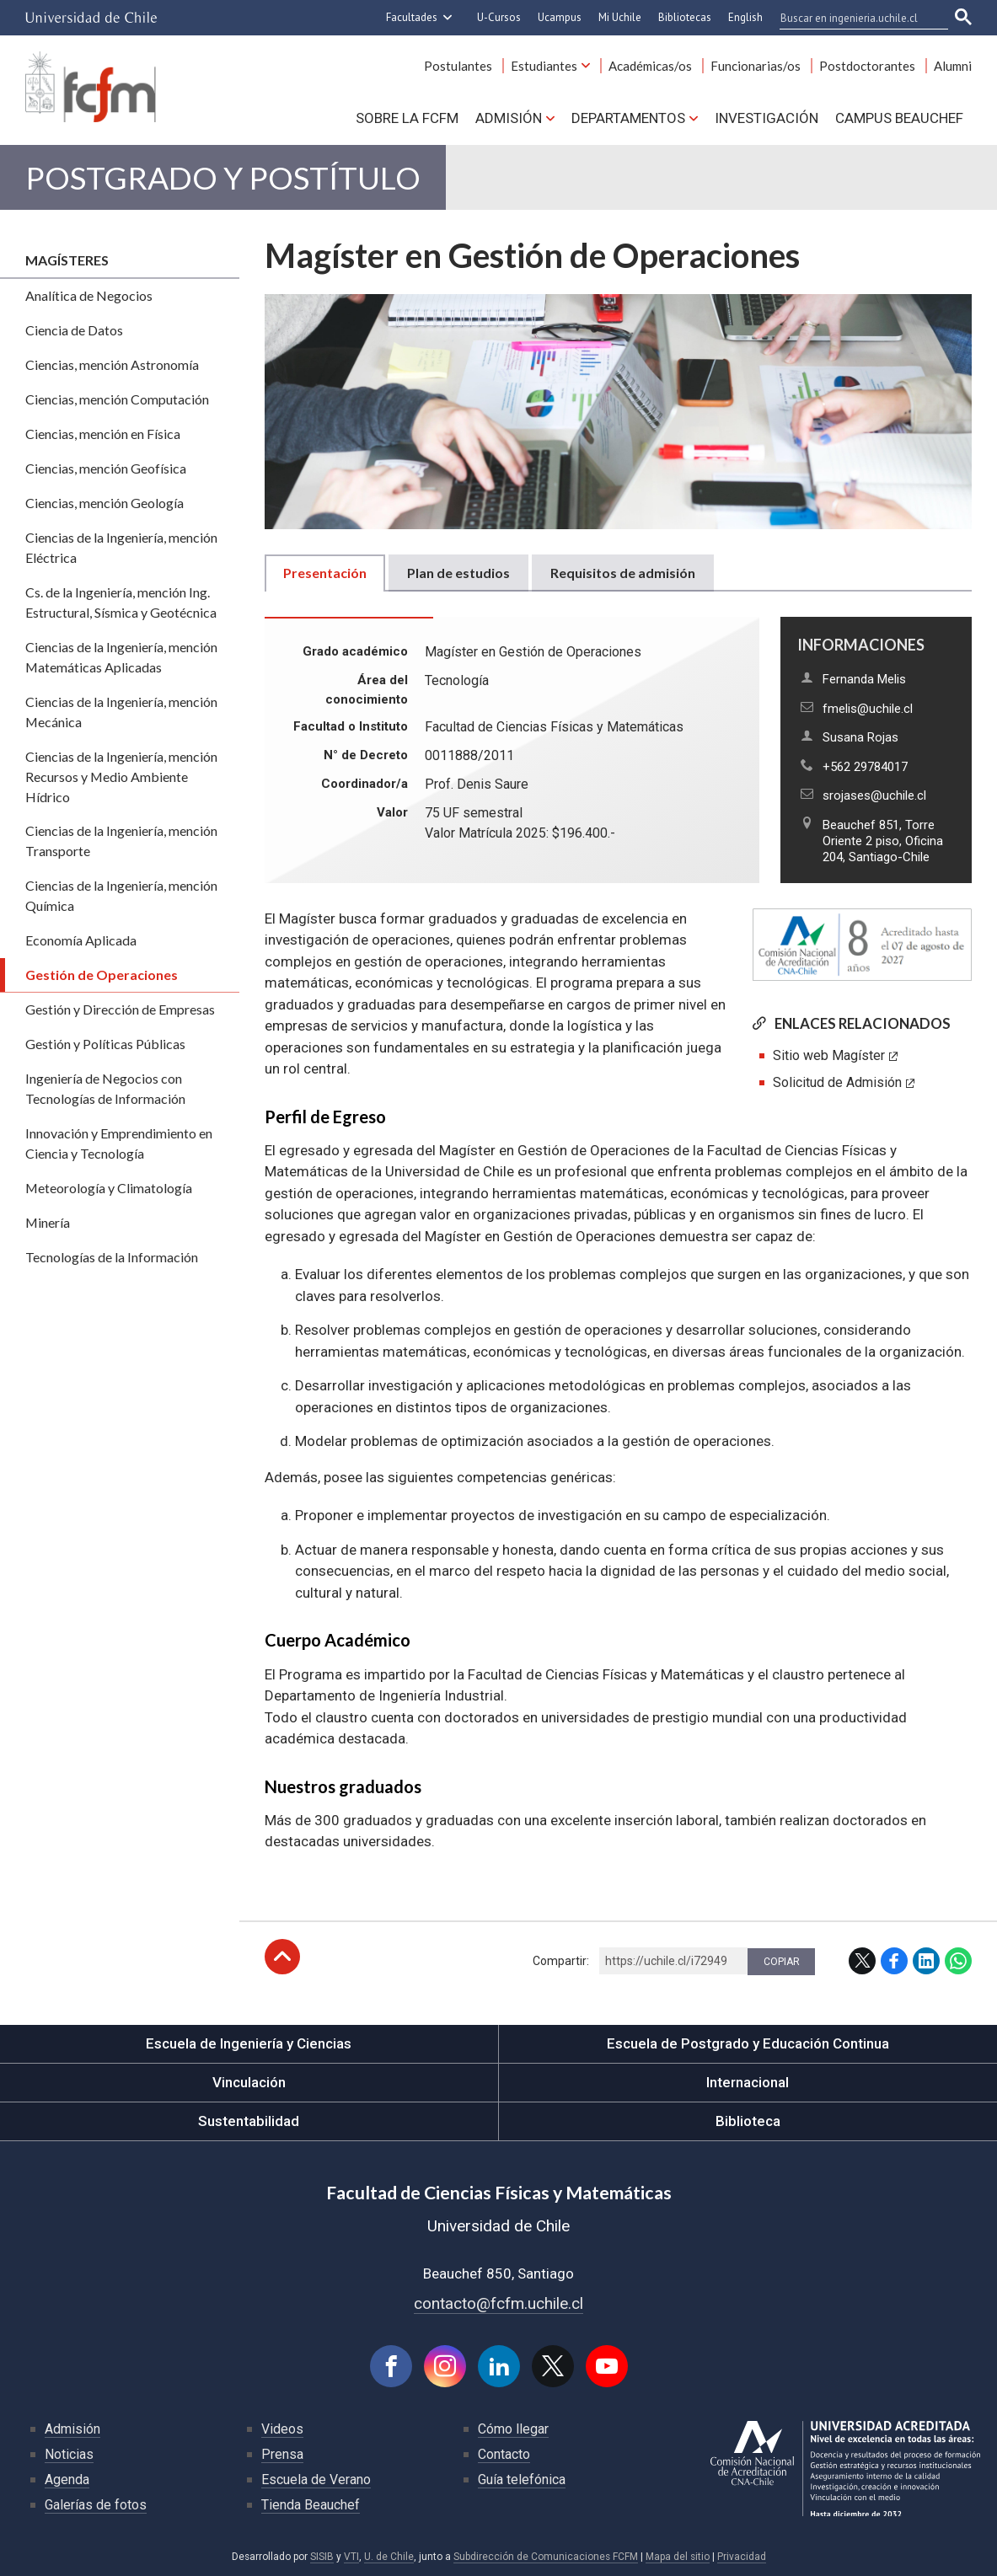 The width and height of the screenshot is (997, 2576). I want to click on Mapa del sitio, so click(678, 2557).